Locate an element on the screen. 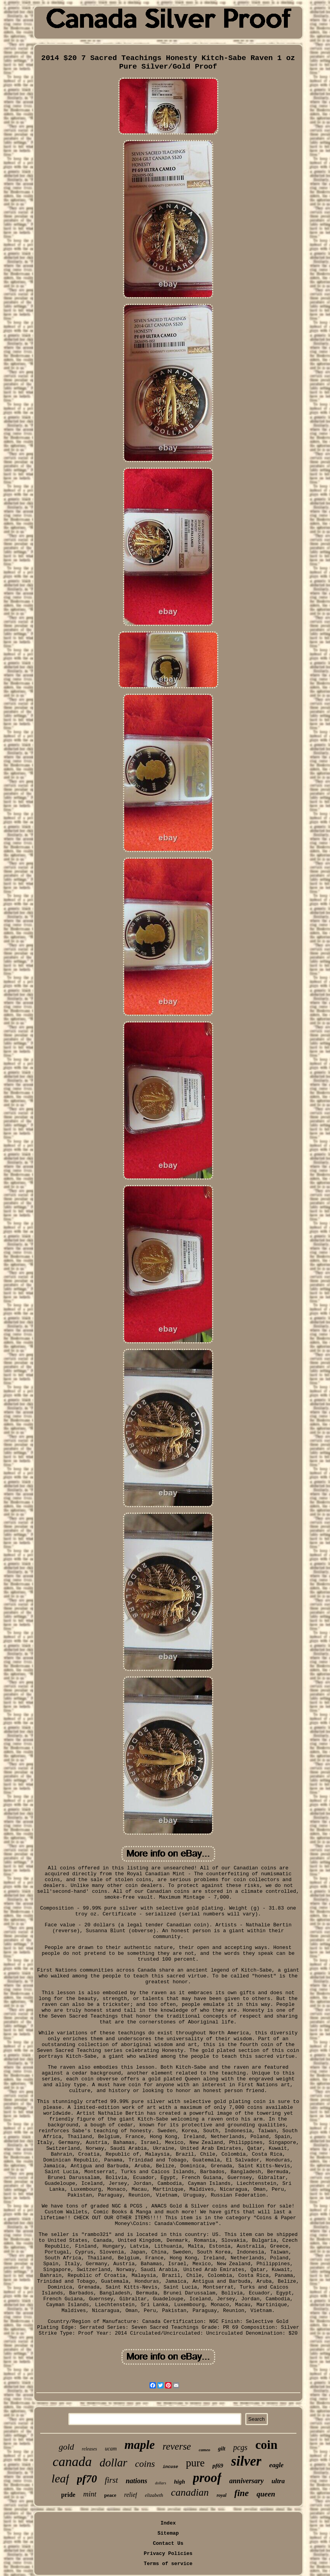 The width and height of the screenshot is (330, 2576). dollar is located at coordinates (113, 2462).